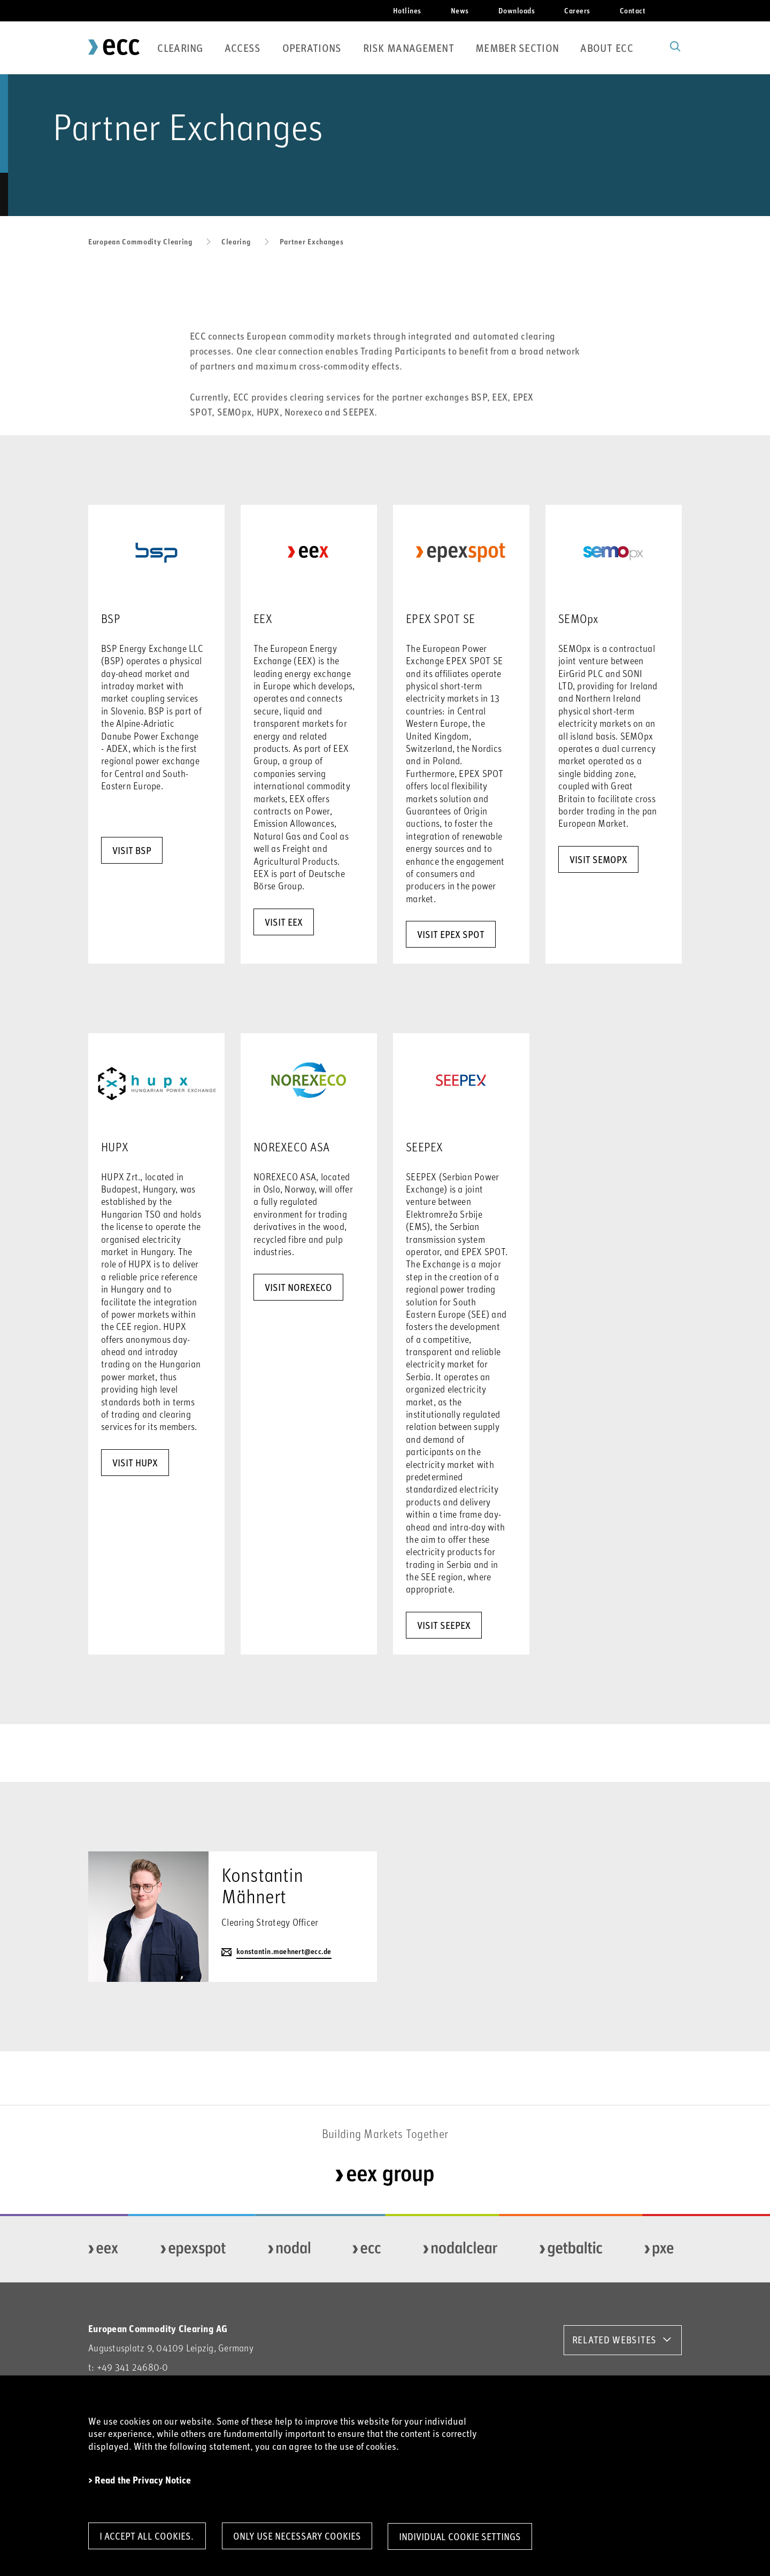  What do you see at coordinates (606, 48) in the screenshot?
I see `About ECC` at bounding box center [606, 48].